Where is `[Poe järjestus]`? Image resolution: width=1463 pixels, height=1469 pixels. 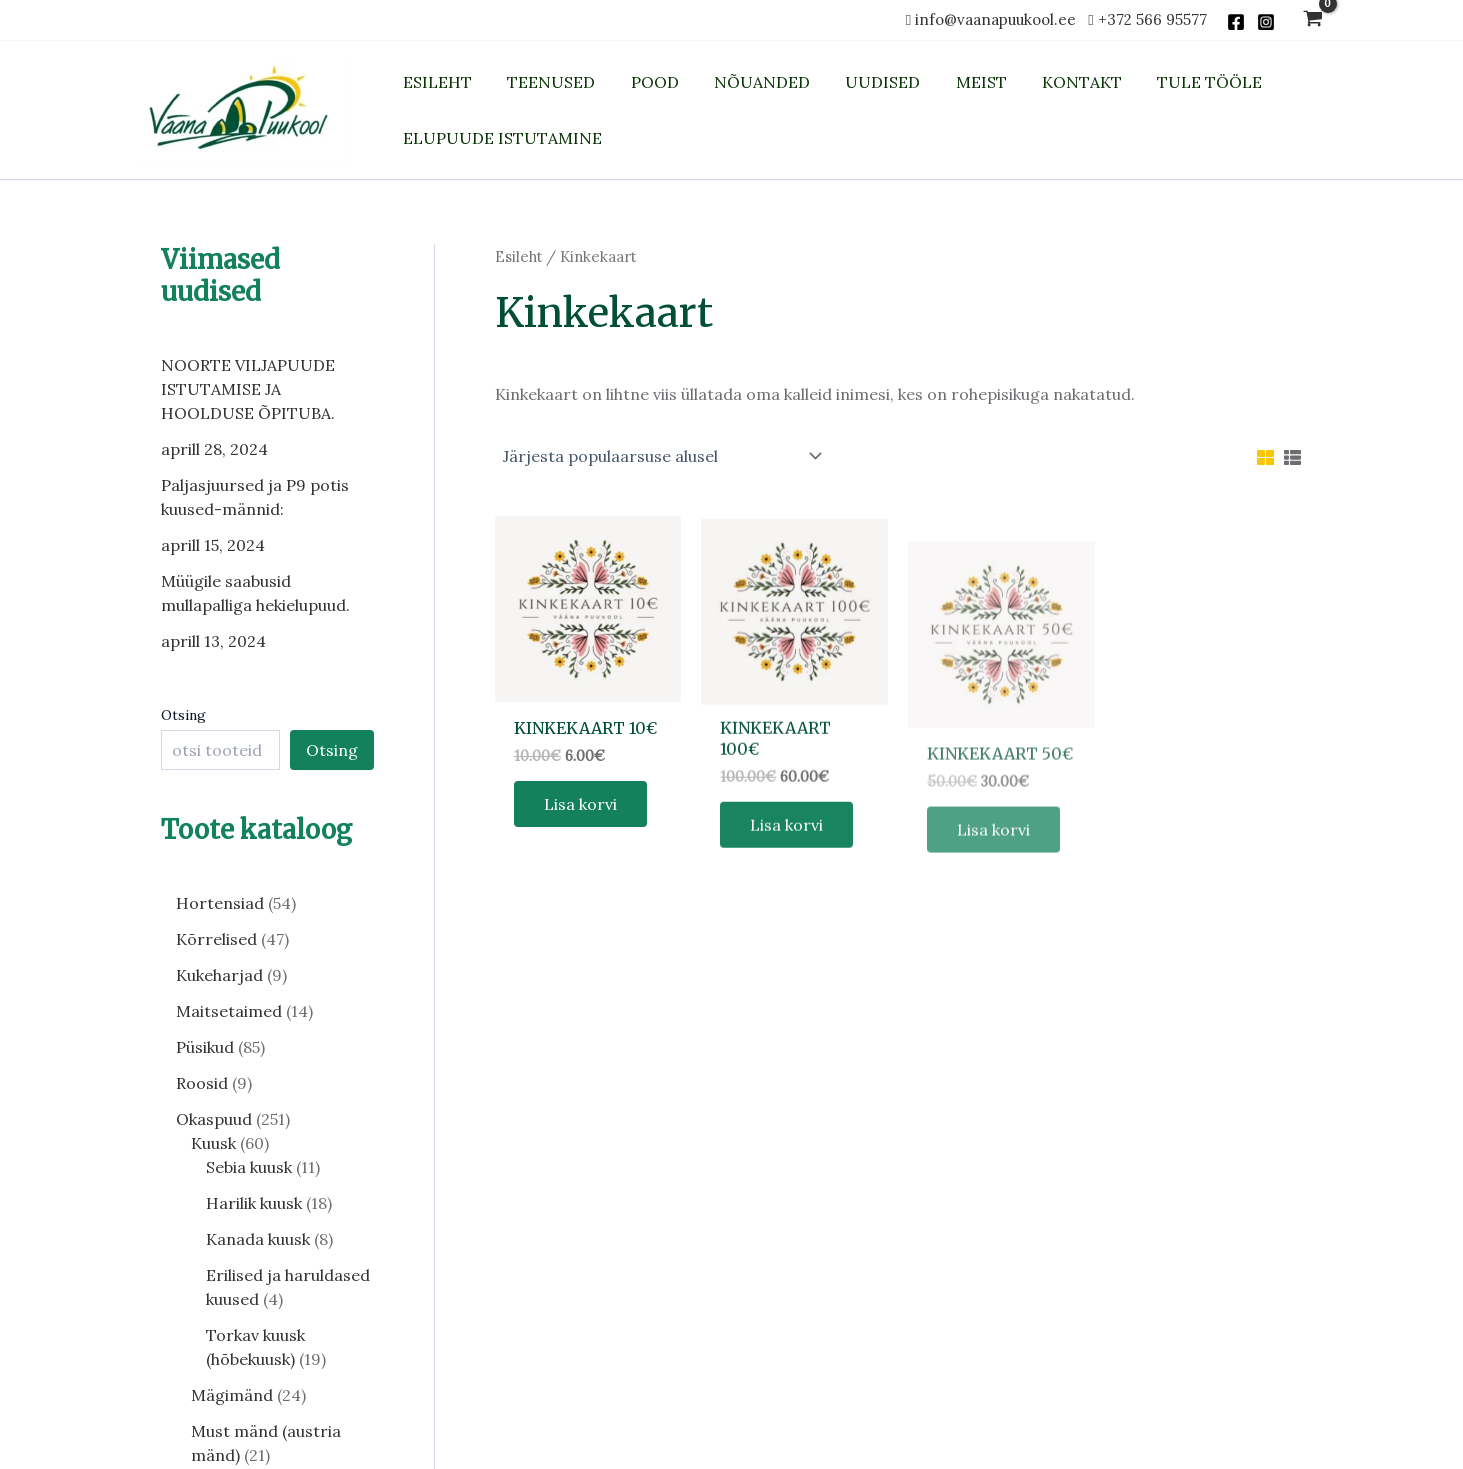 [Poe järjestus] is located at coordinates (662, 456).